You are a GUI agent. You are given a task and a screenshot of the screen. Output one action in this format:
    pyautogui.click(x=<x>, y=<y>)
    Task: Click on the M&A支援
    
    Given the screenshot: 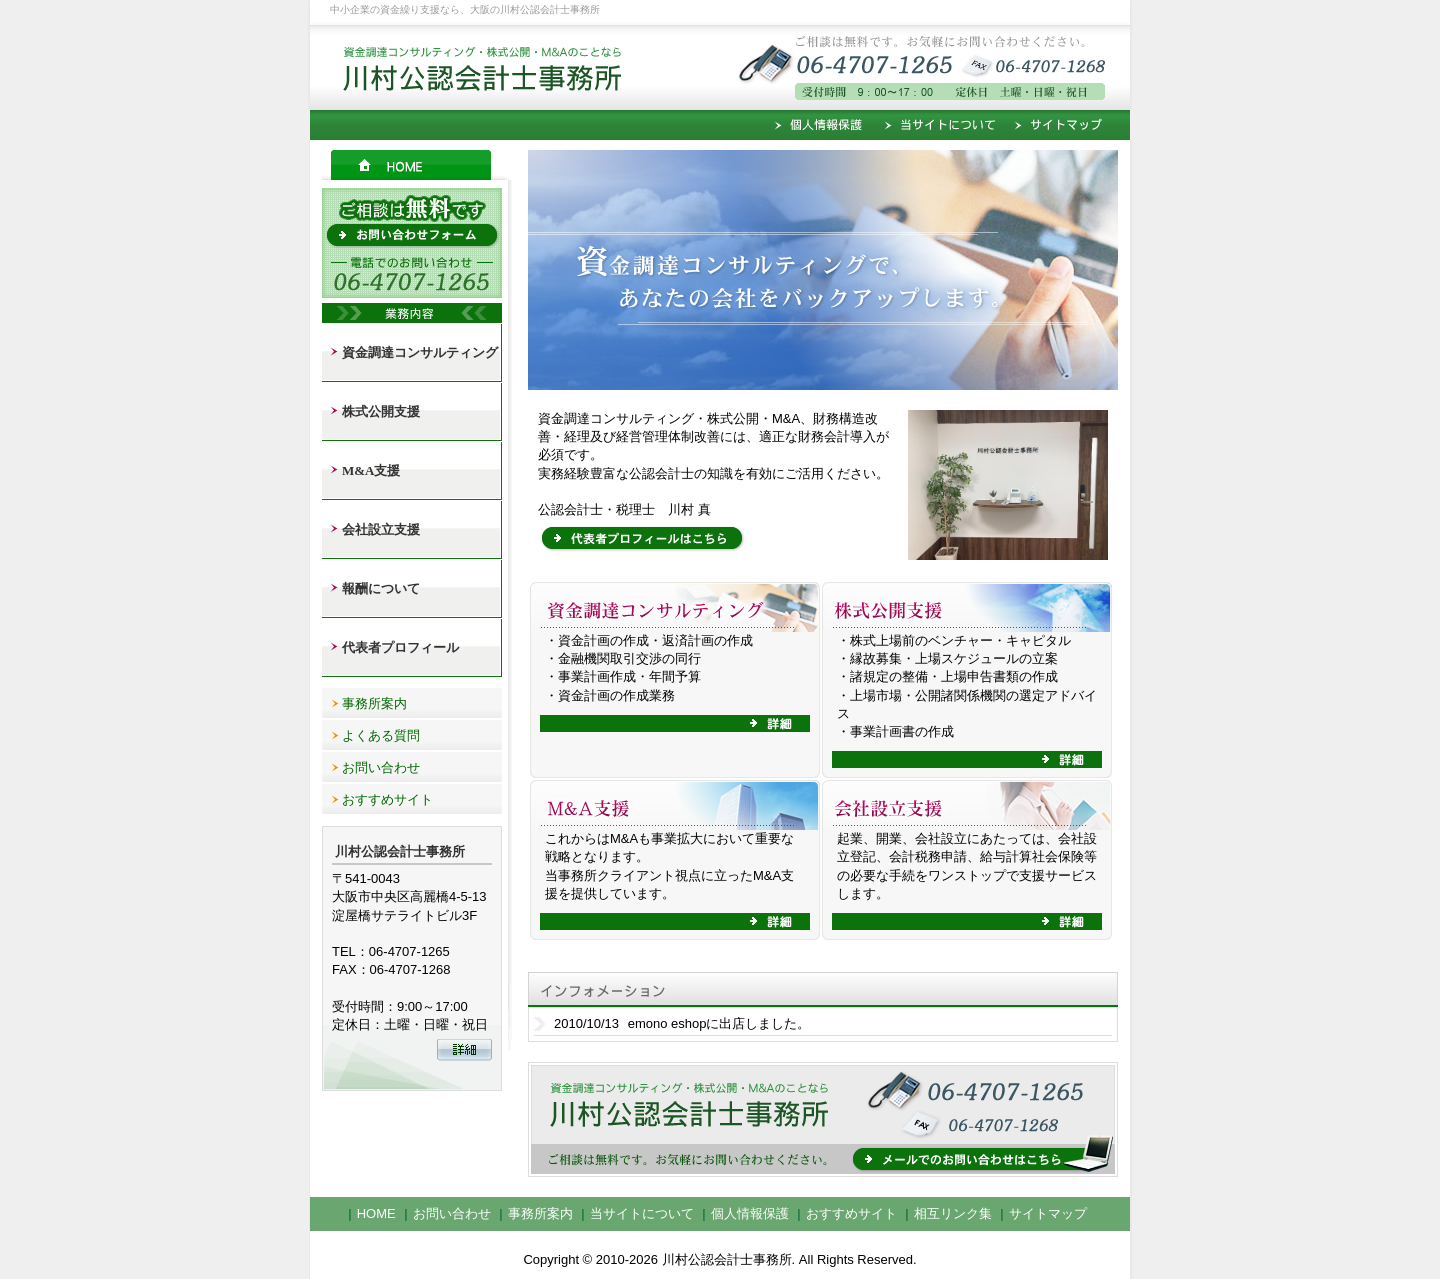 What is the action you would take?
    pyautogui.click(x=371, y=470)
    